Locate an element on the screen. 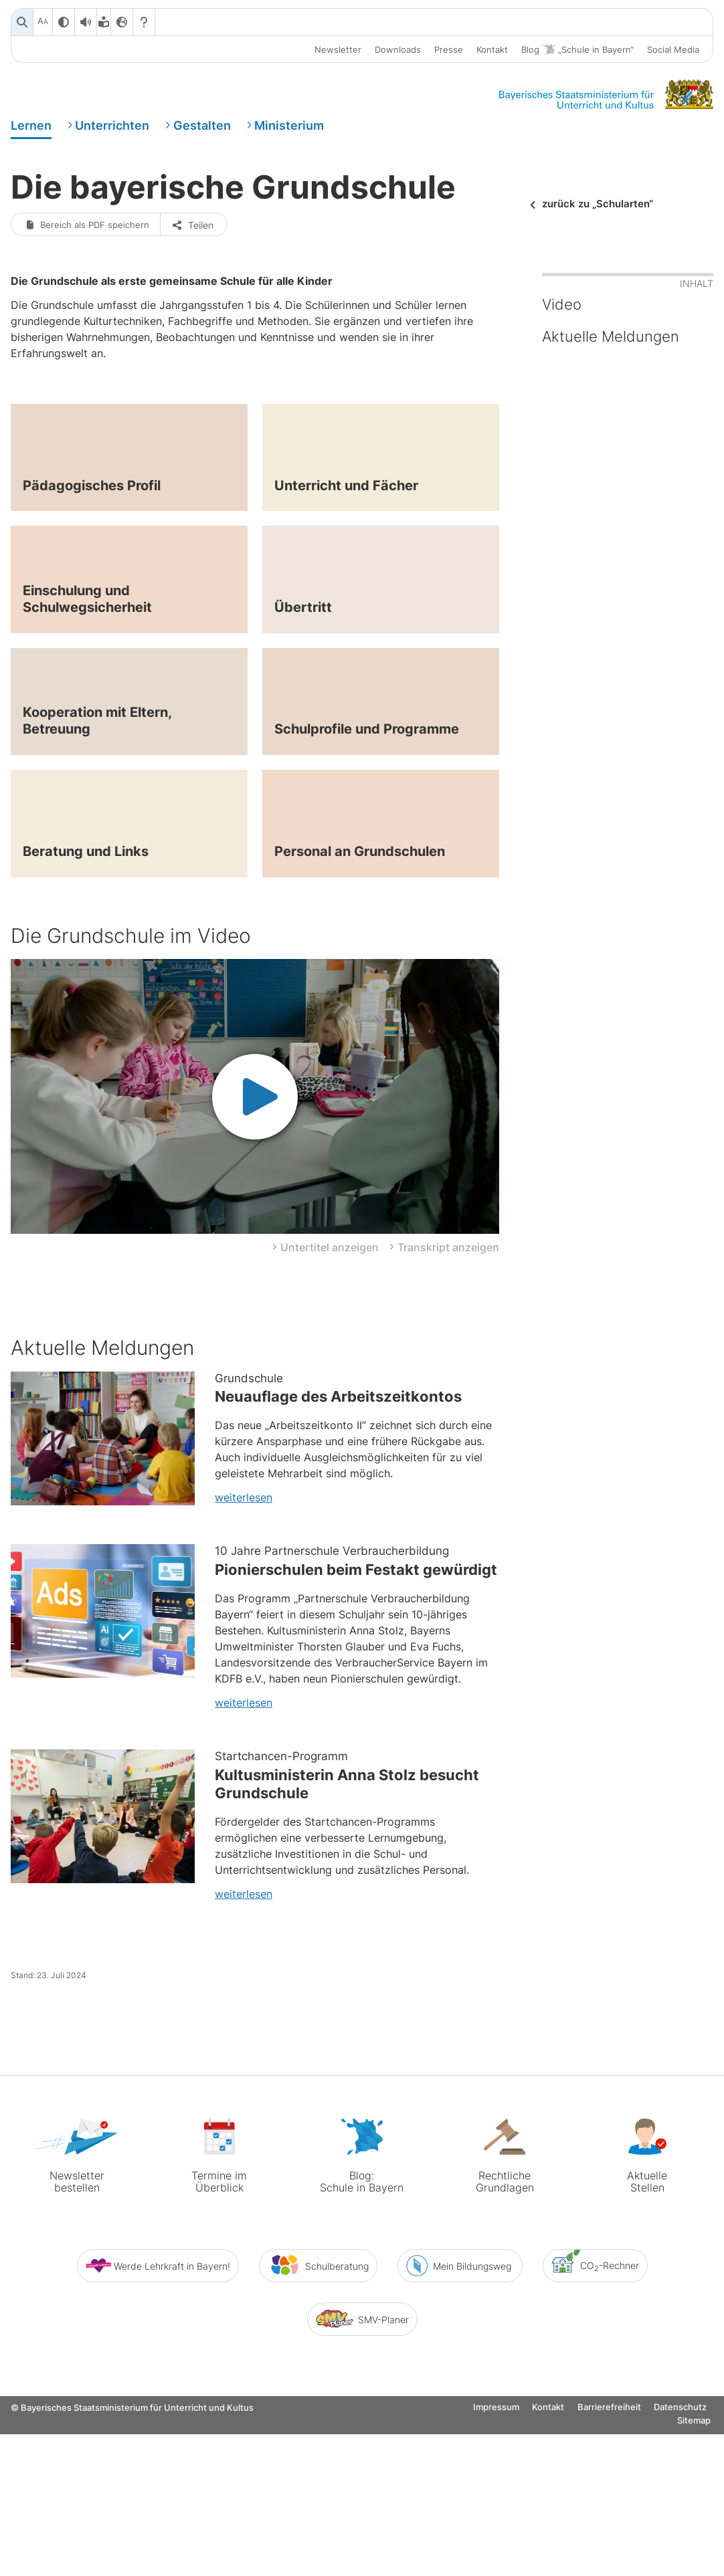 This screenshot has width=724, height=2576. Downloads is located at coordinates (398, 49).